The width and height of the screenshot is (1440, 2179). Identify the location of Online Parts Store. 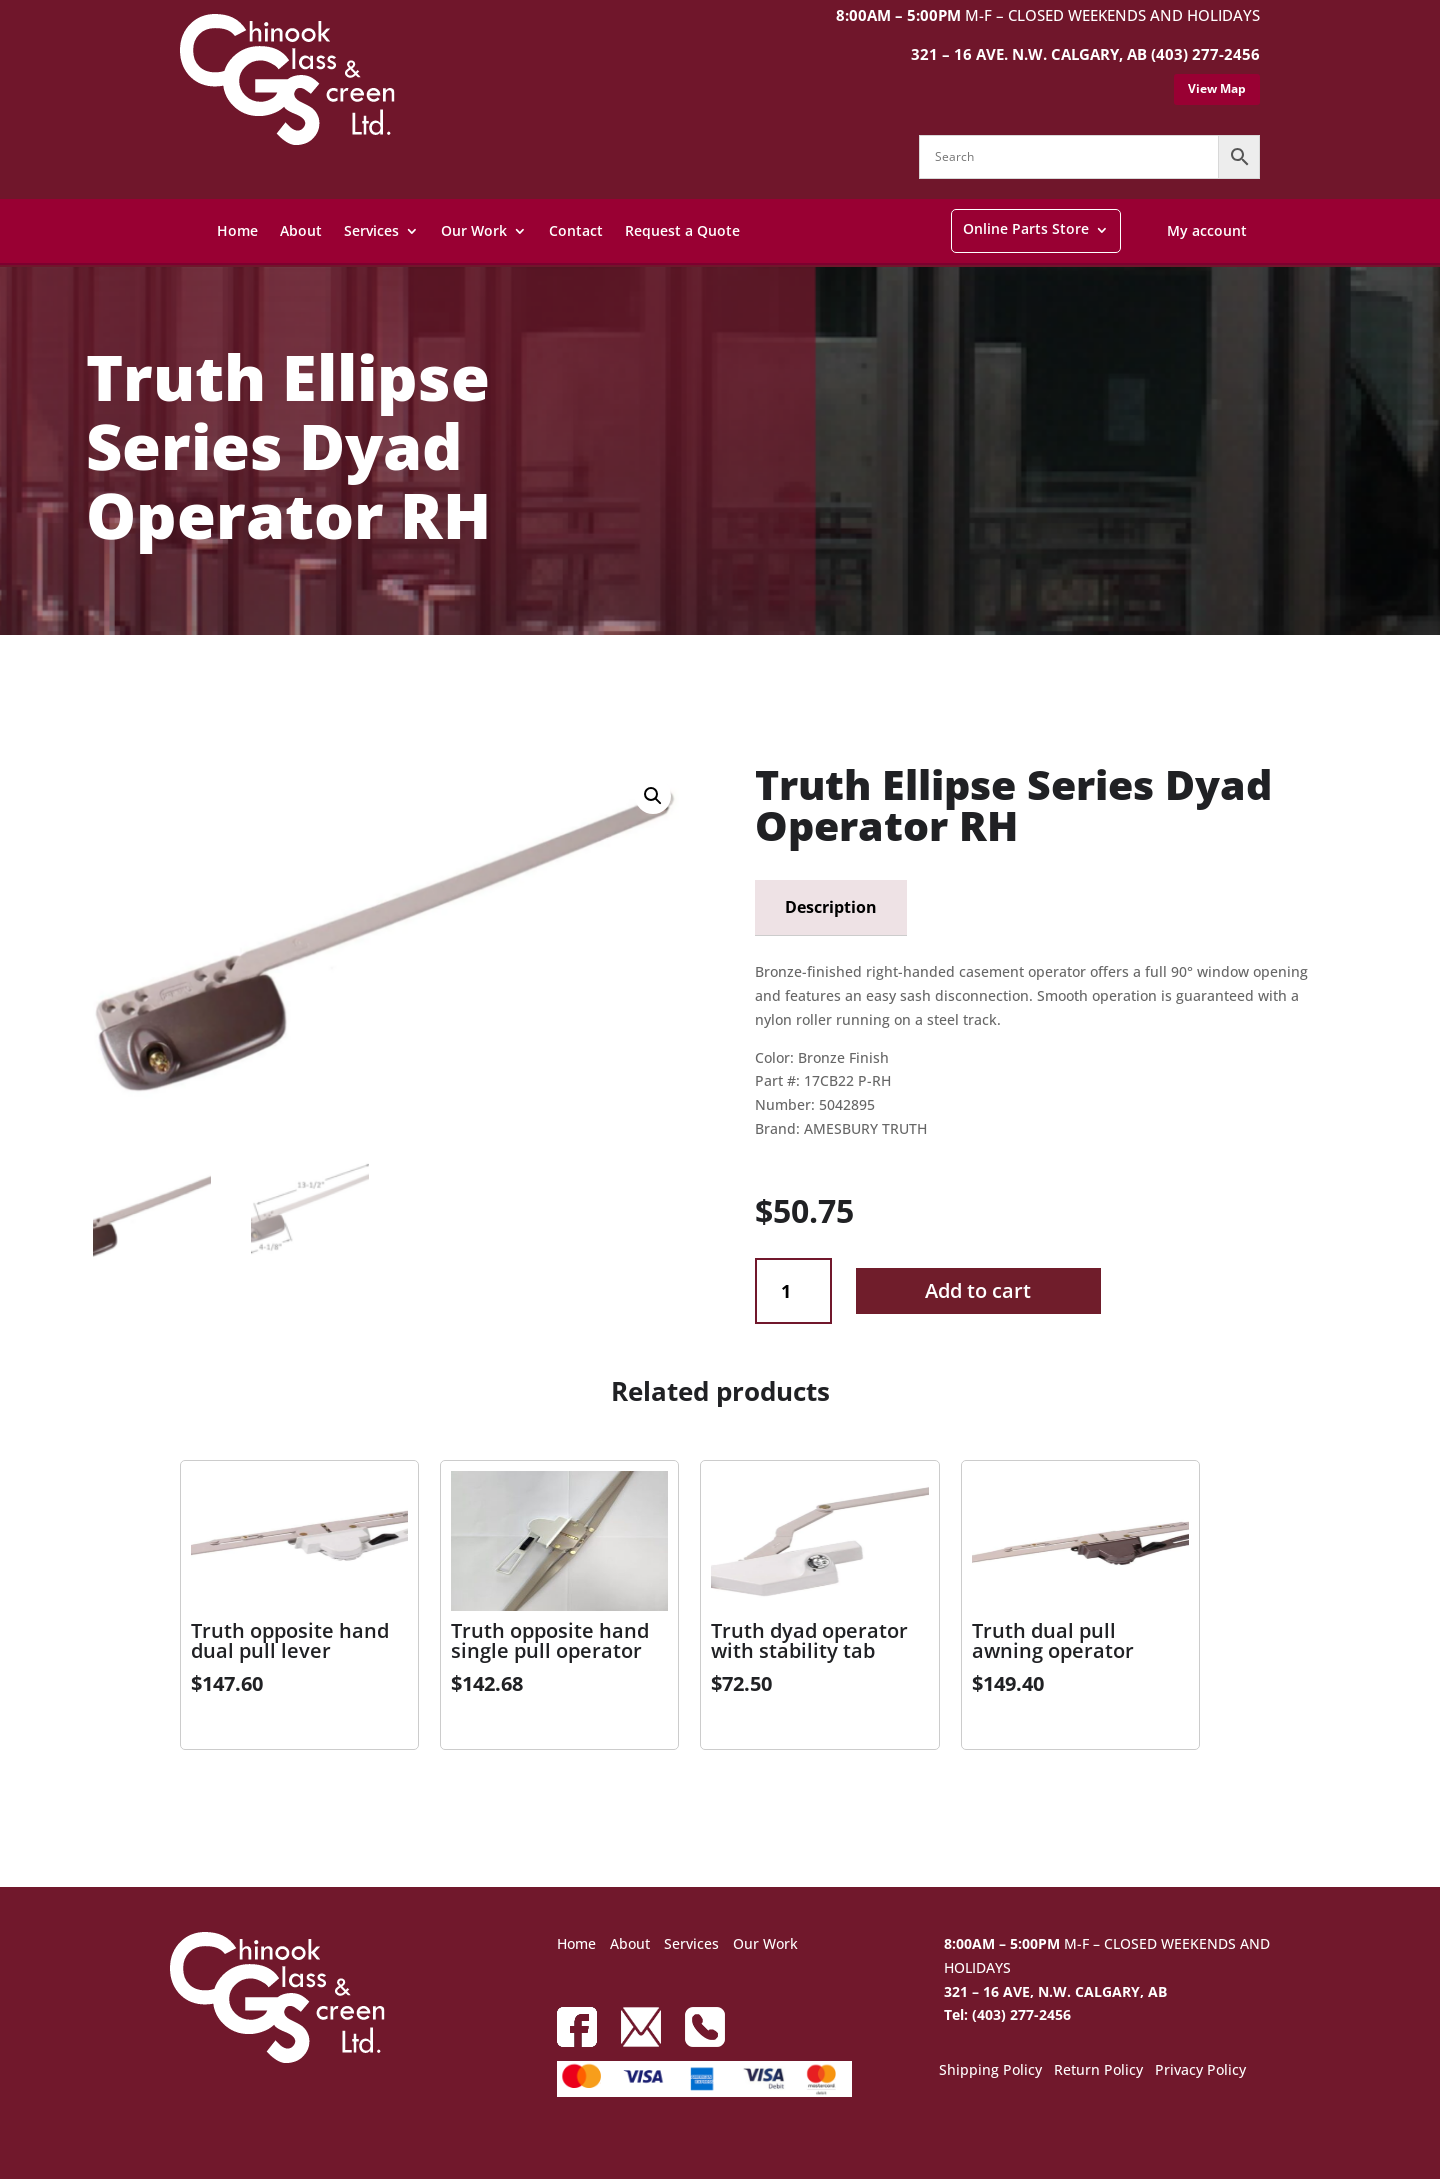
(1026, 228).